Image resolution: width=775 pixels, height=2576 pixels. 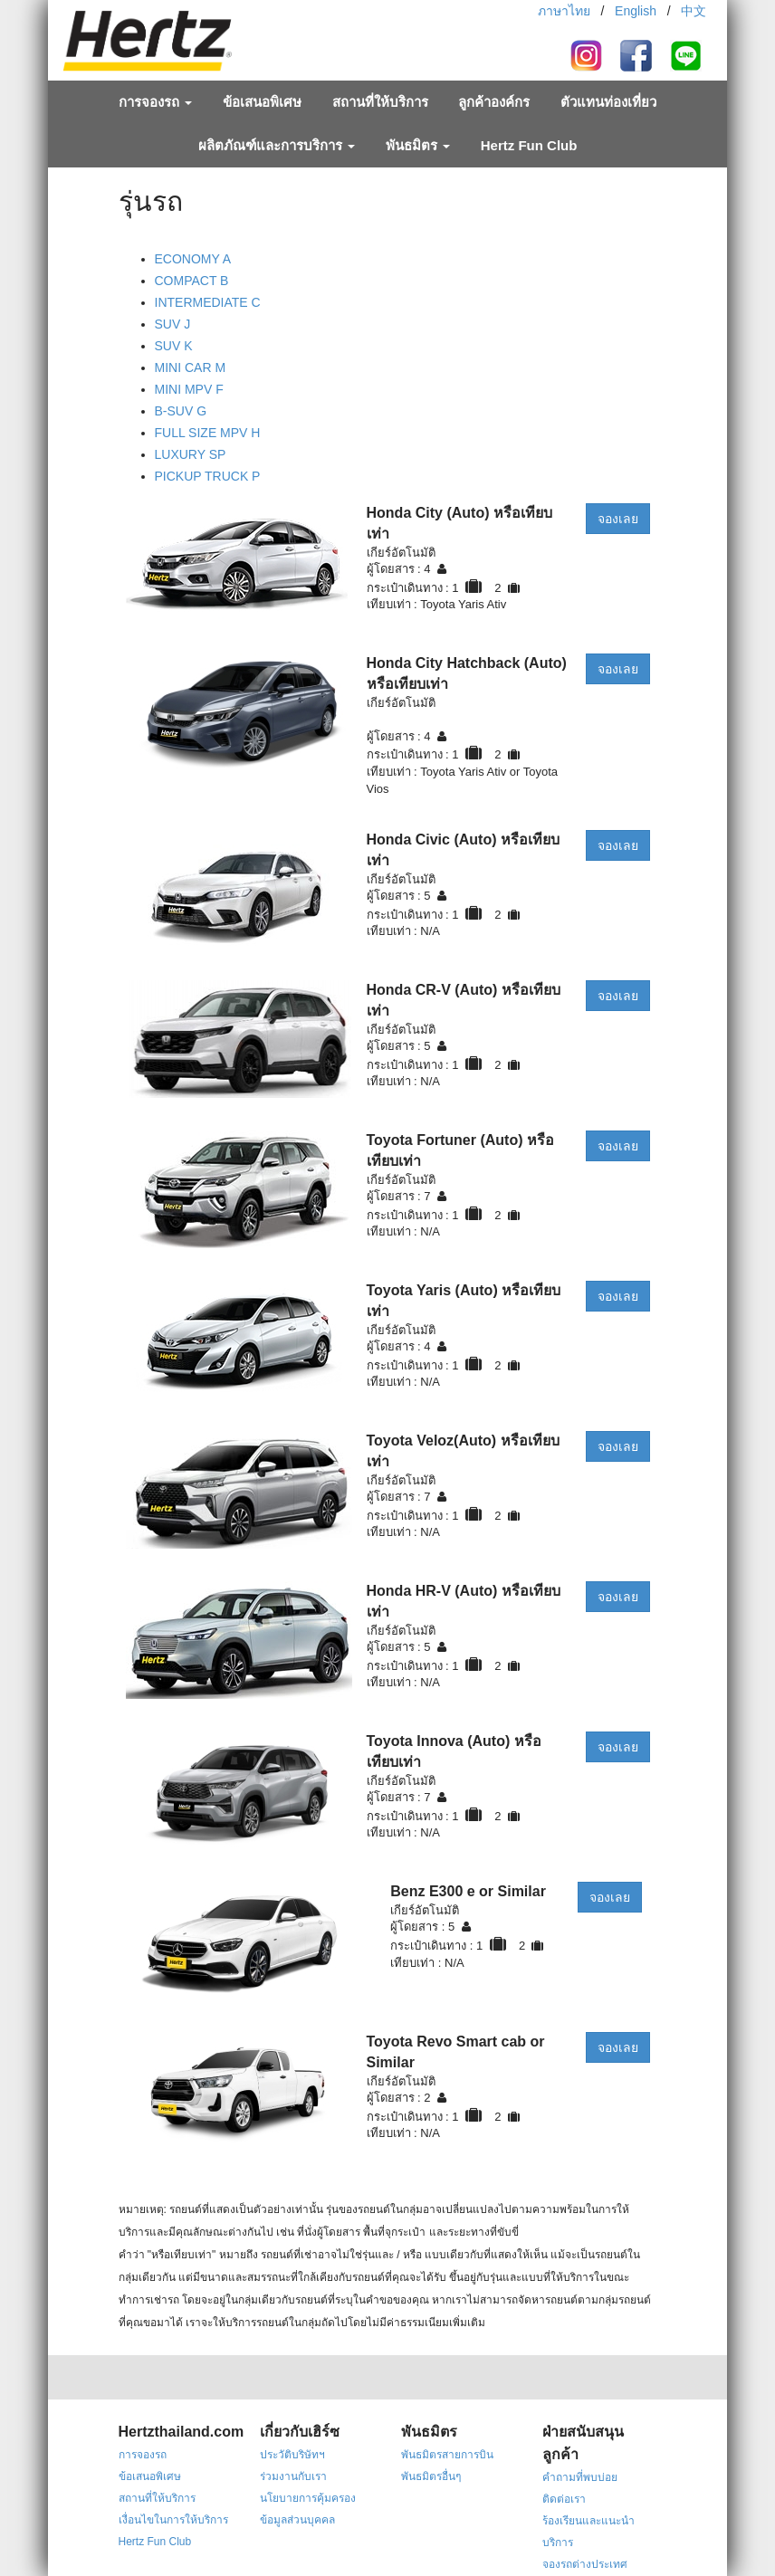 I want to click on ECONOMY A, so click(x=193, y=259).